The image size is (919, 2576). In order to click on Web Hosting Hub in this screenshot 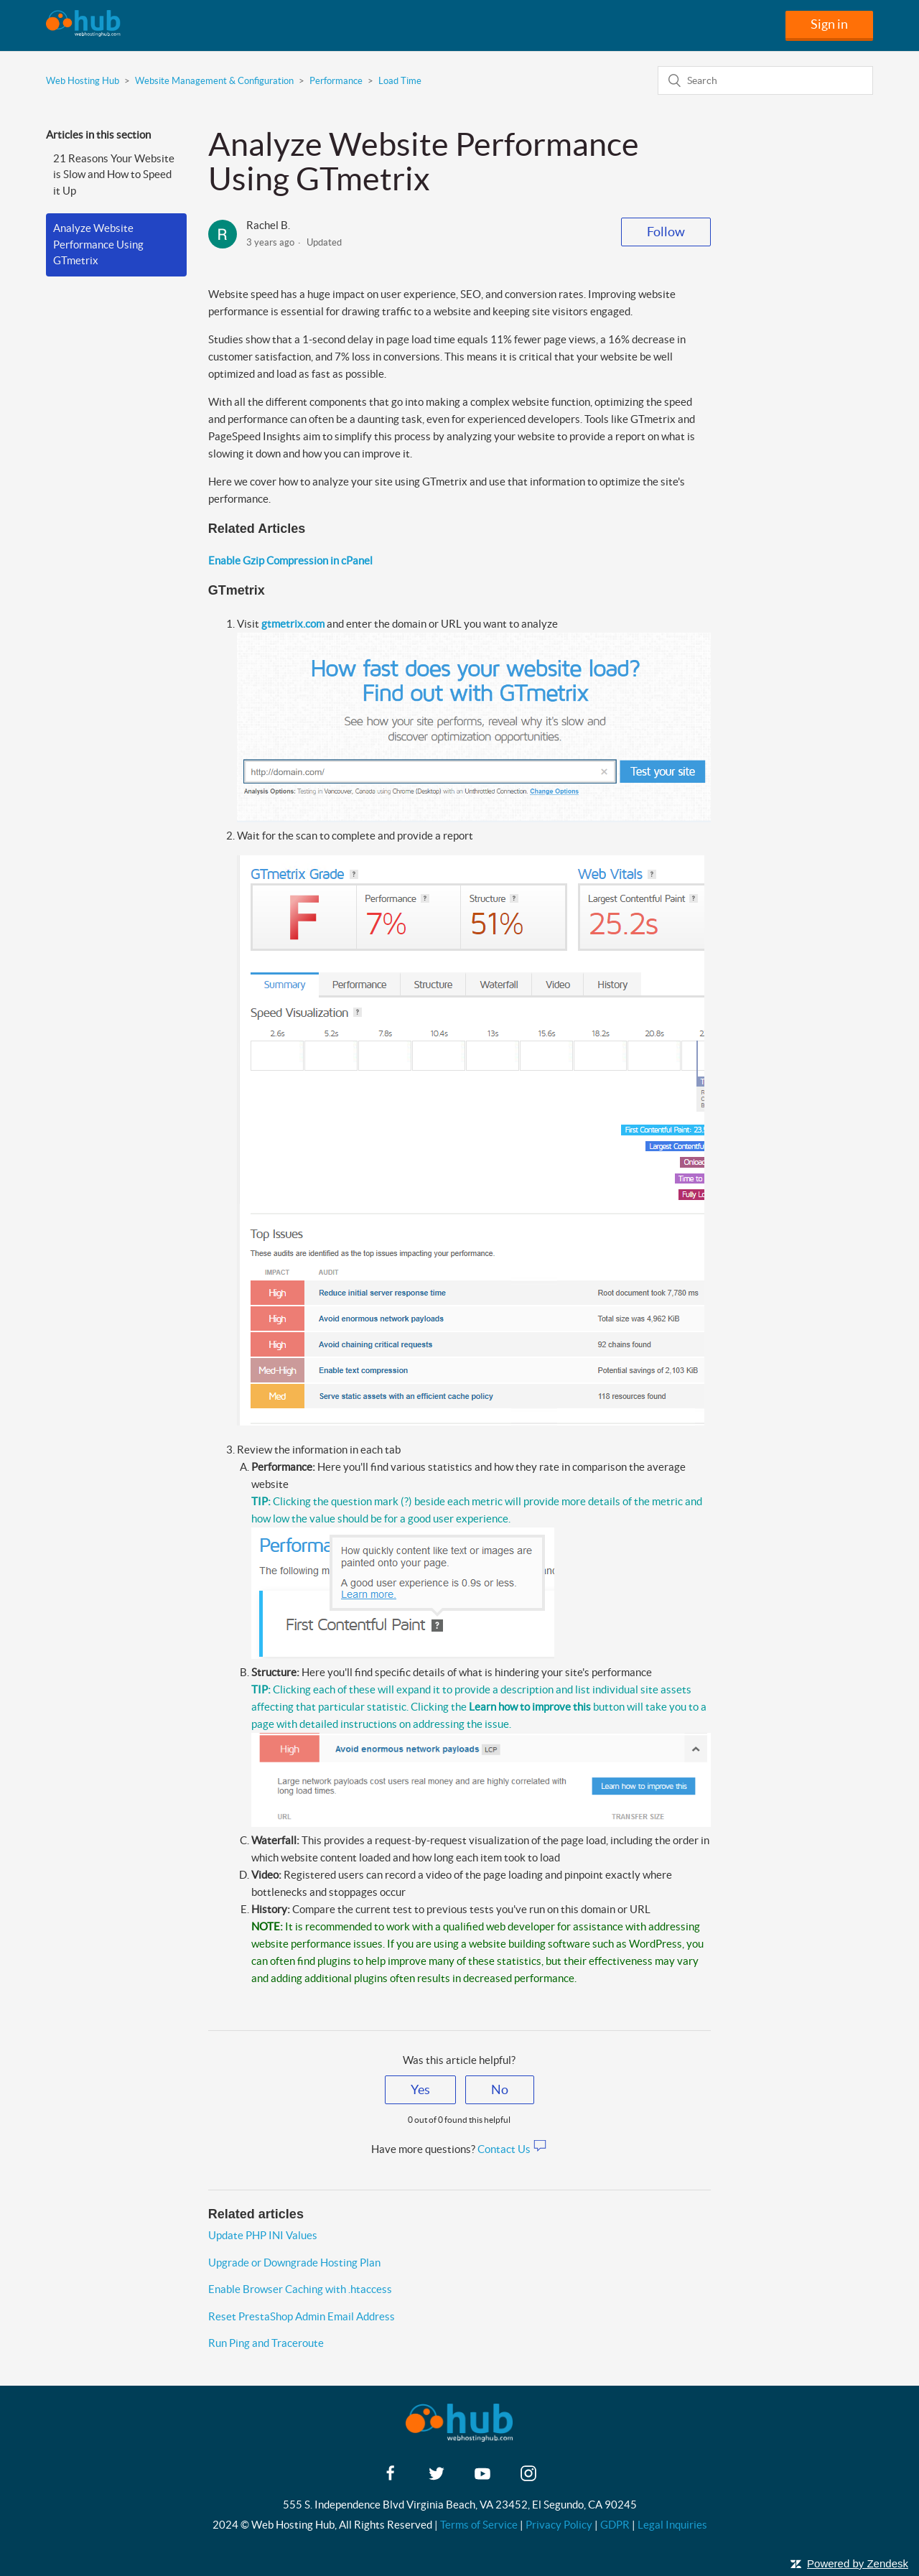, I will do `click(82, 80)`.